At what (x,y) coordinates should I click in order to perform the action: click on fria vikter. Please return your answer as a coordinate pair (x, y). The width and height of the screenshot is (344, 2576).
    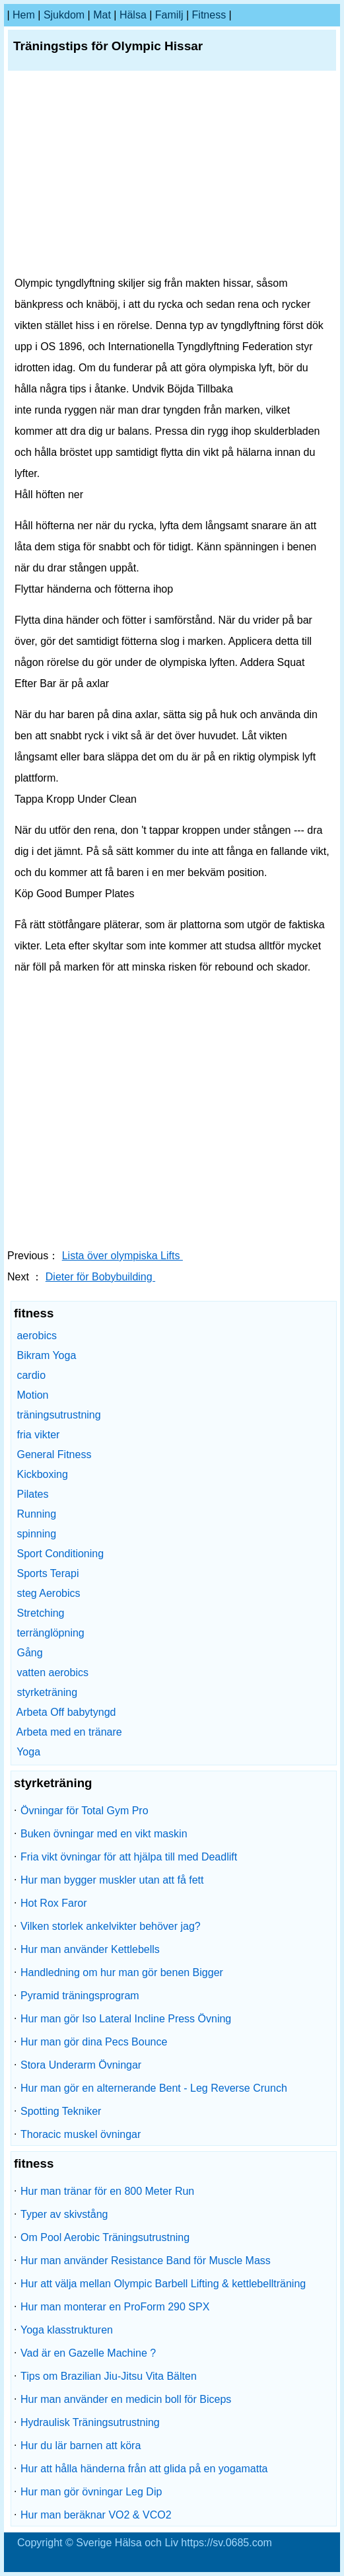
    Looking at the image, I should click on (38, 1434).